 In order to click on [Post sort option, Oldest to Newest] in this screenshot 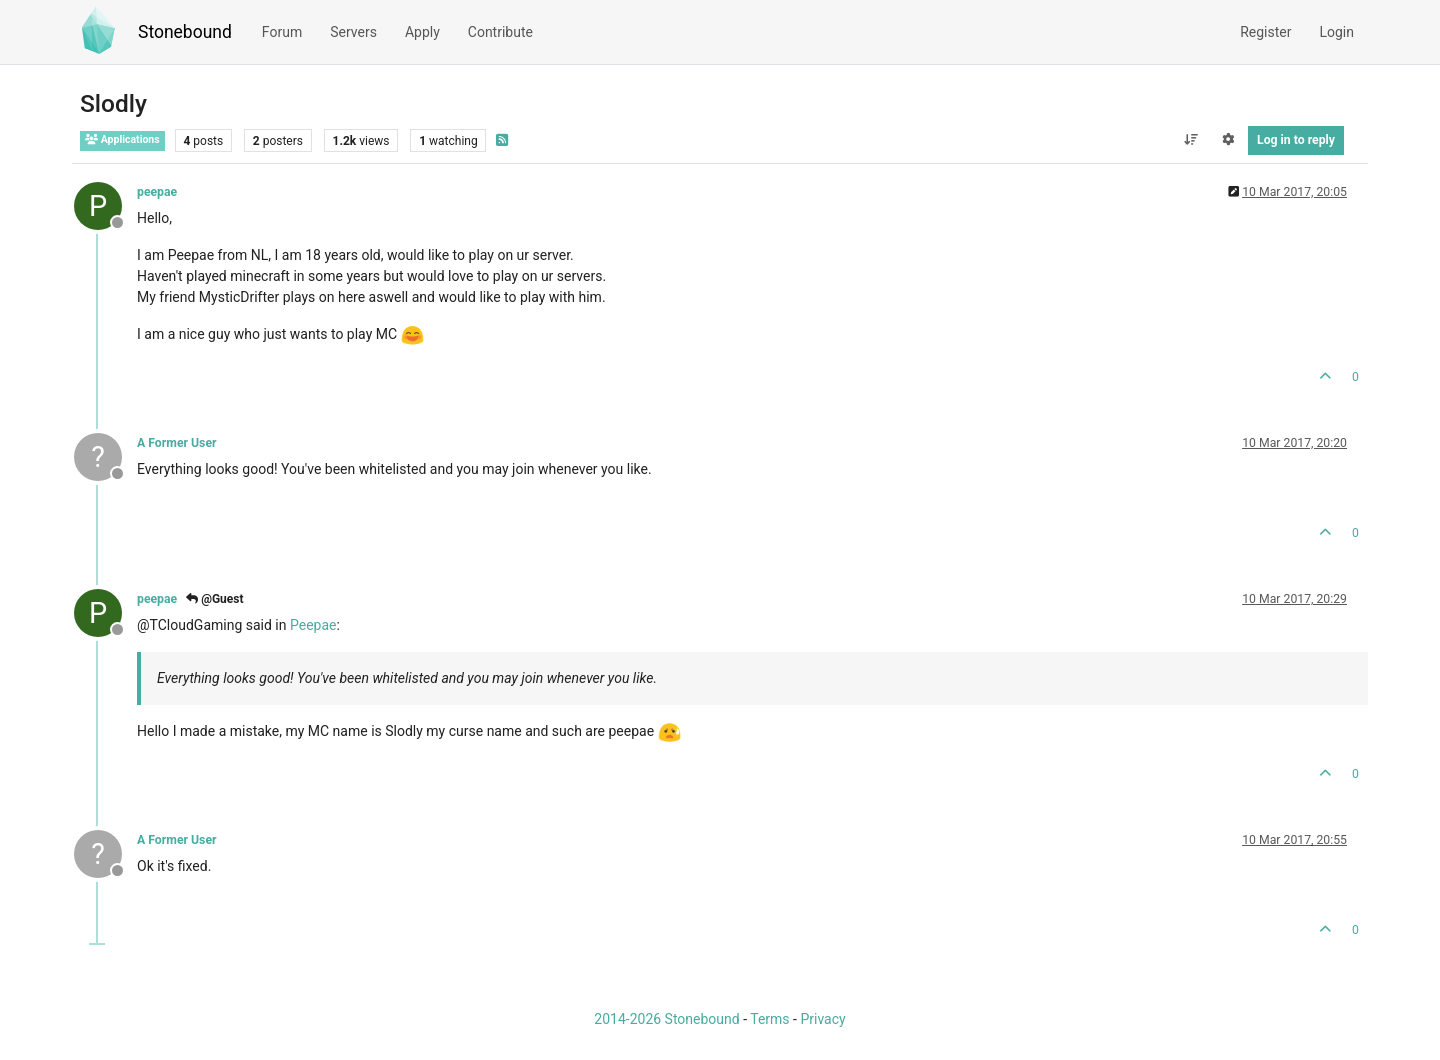, I will do `click(1190, 140)`.